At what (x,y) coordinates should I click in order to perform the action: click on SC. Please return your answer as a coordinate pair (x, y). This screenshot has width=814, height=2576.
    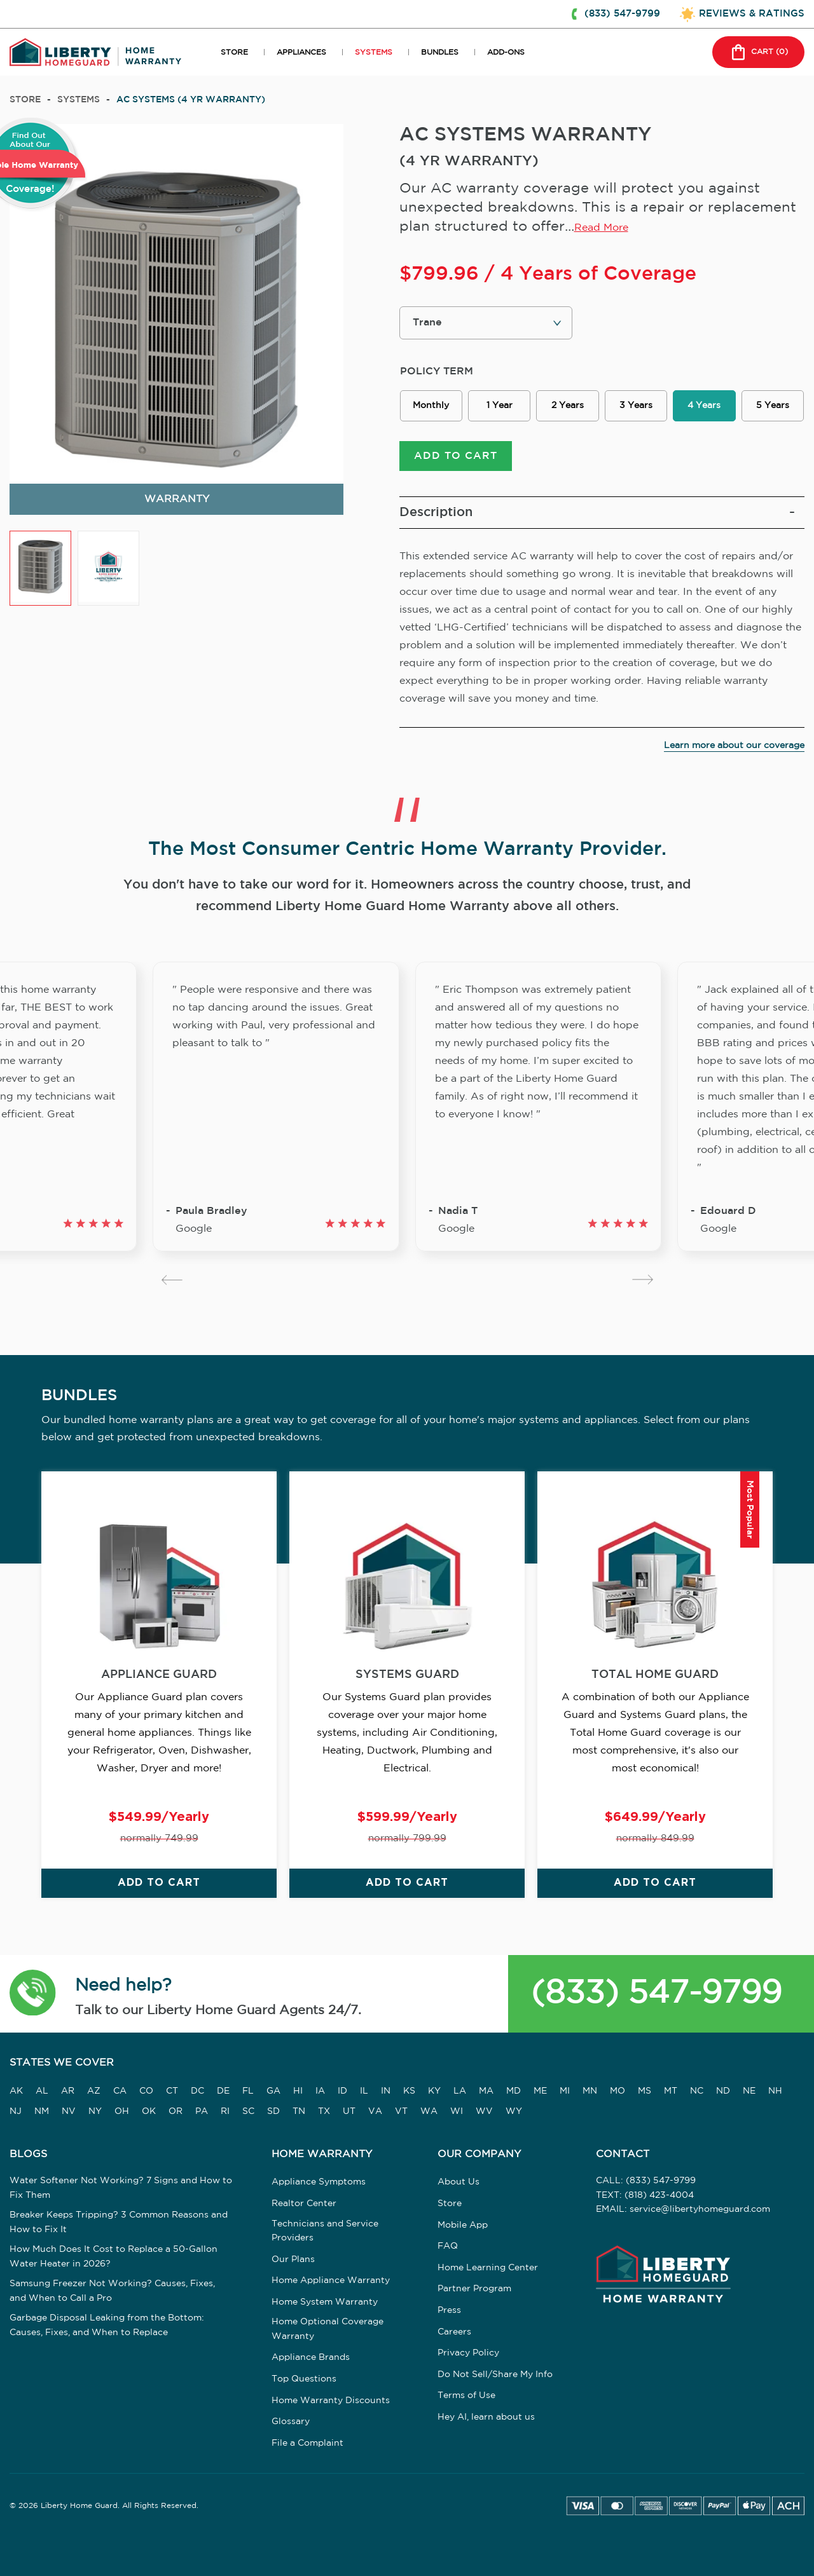
    Looking at the image, I should click on (248, 2111).